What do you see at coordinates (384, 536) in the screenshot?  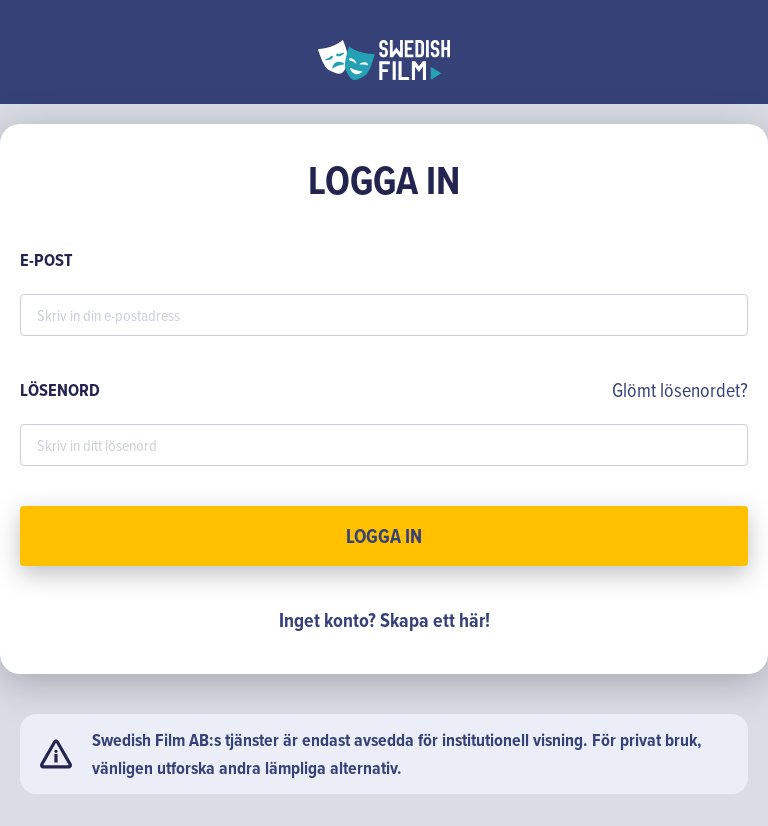 I see `Logga in` at bounding box center [384, 536].